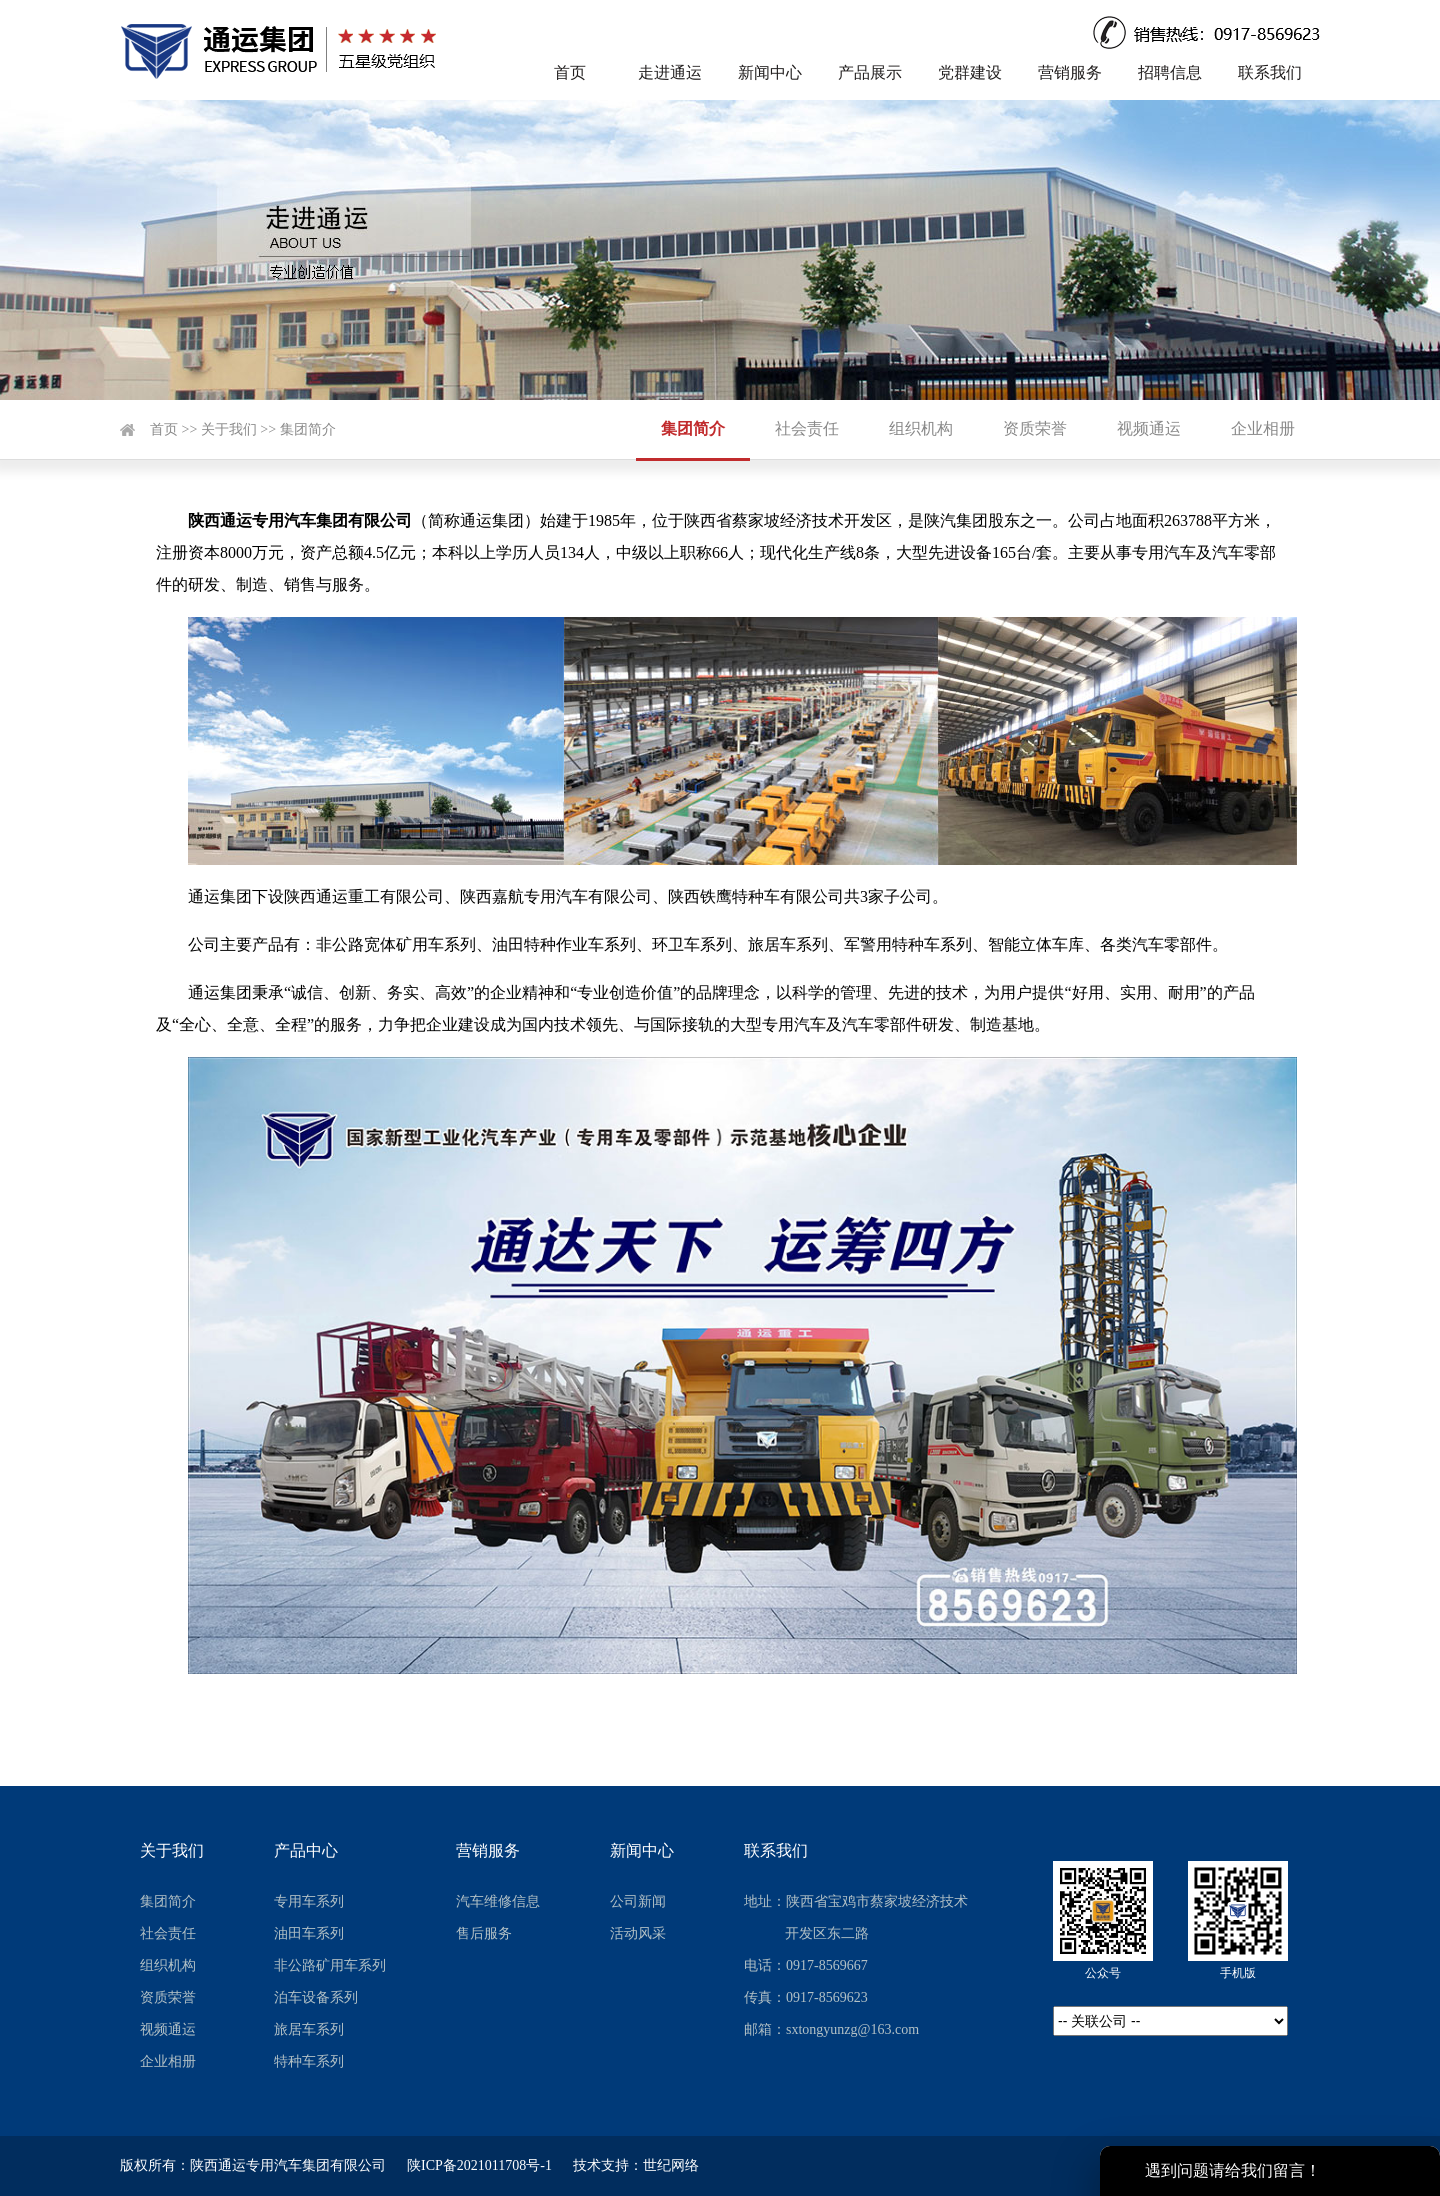 This screenshot has width=1440, height=2196. Describe the element at coordinates (1263, 428) in the screenshot. I see `企业相册` at that location.